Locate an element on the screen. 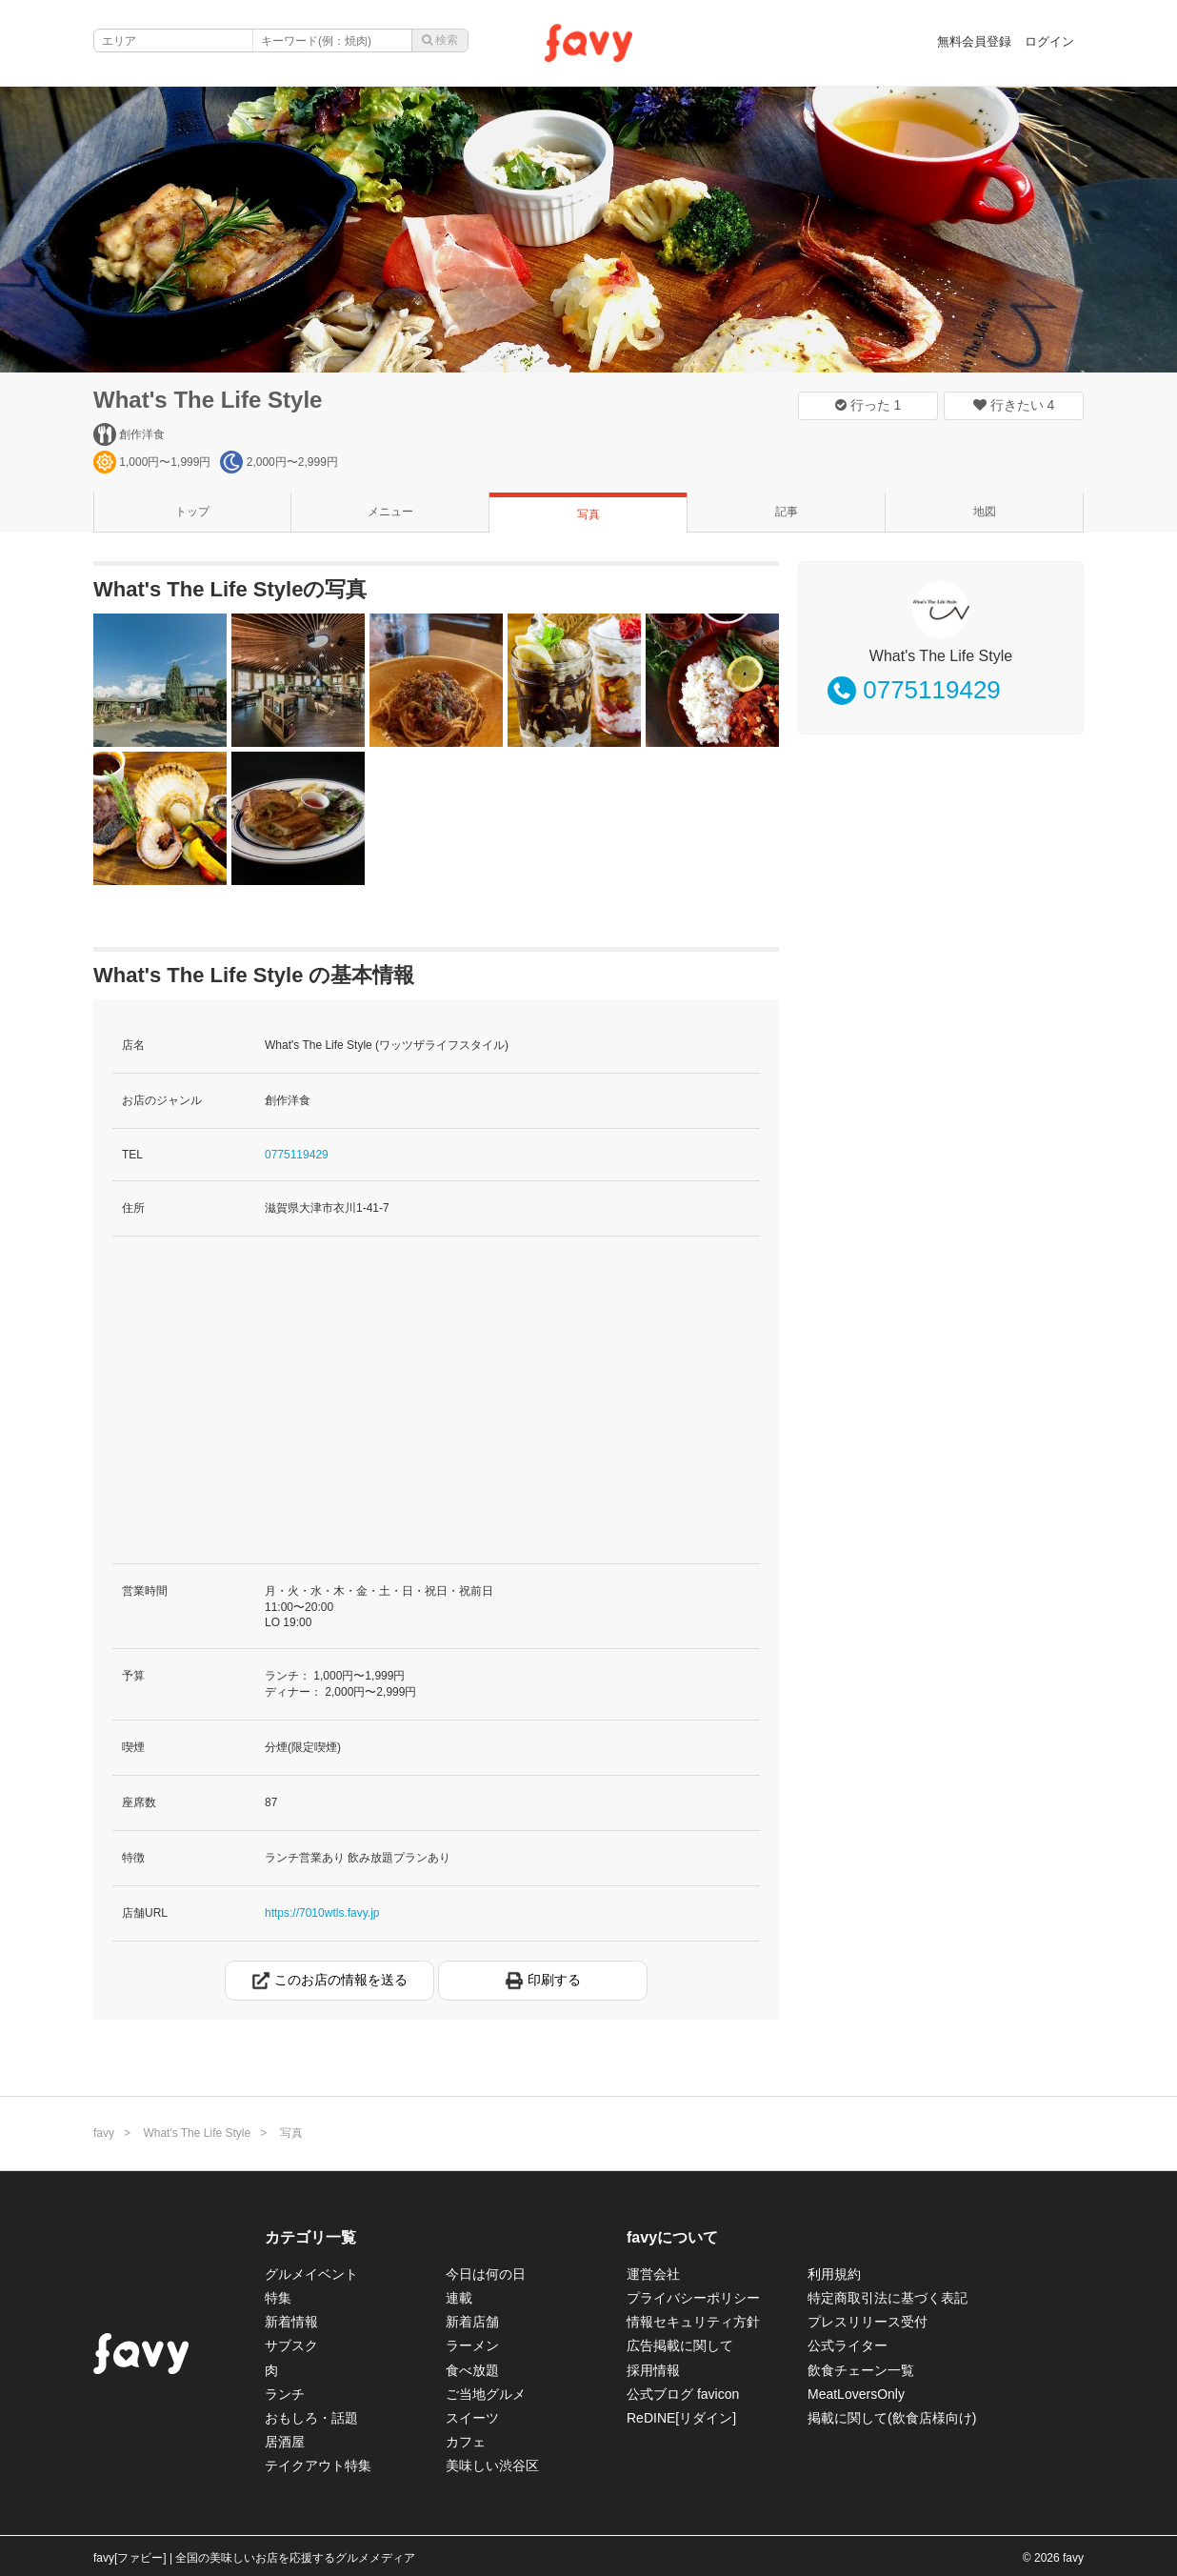 This screenshot has width=1177, height=2576. 居酒屋 is located at coordinates (285, 2441).